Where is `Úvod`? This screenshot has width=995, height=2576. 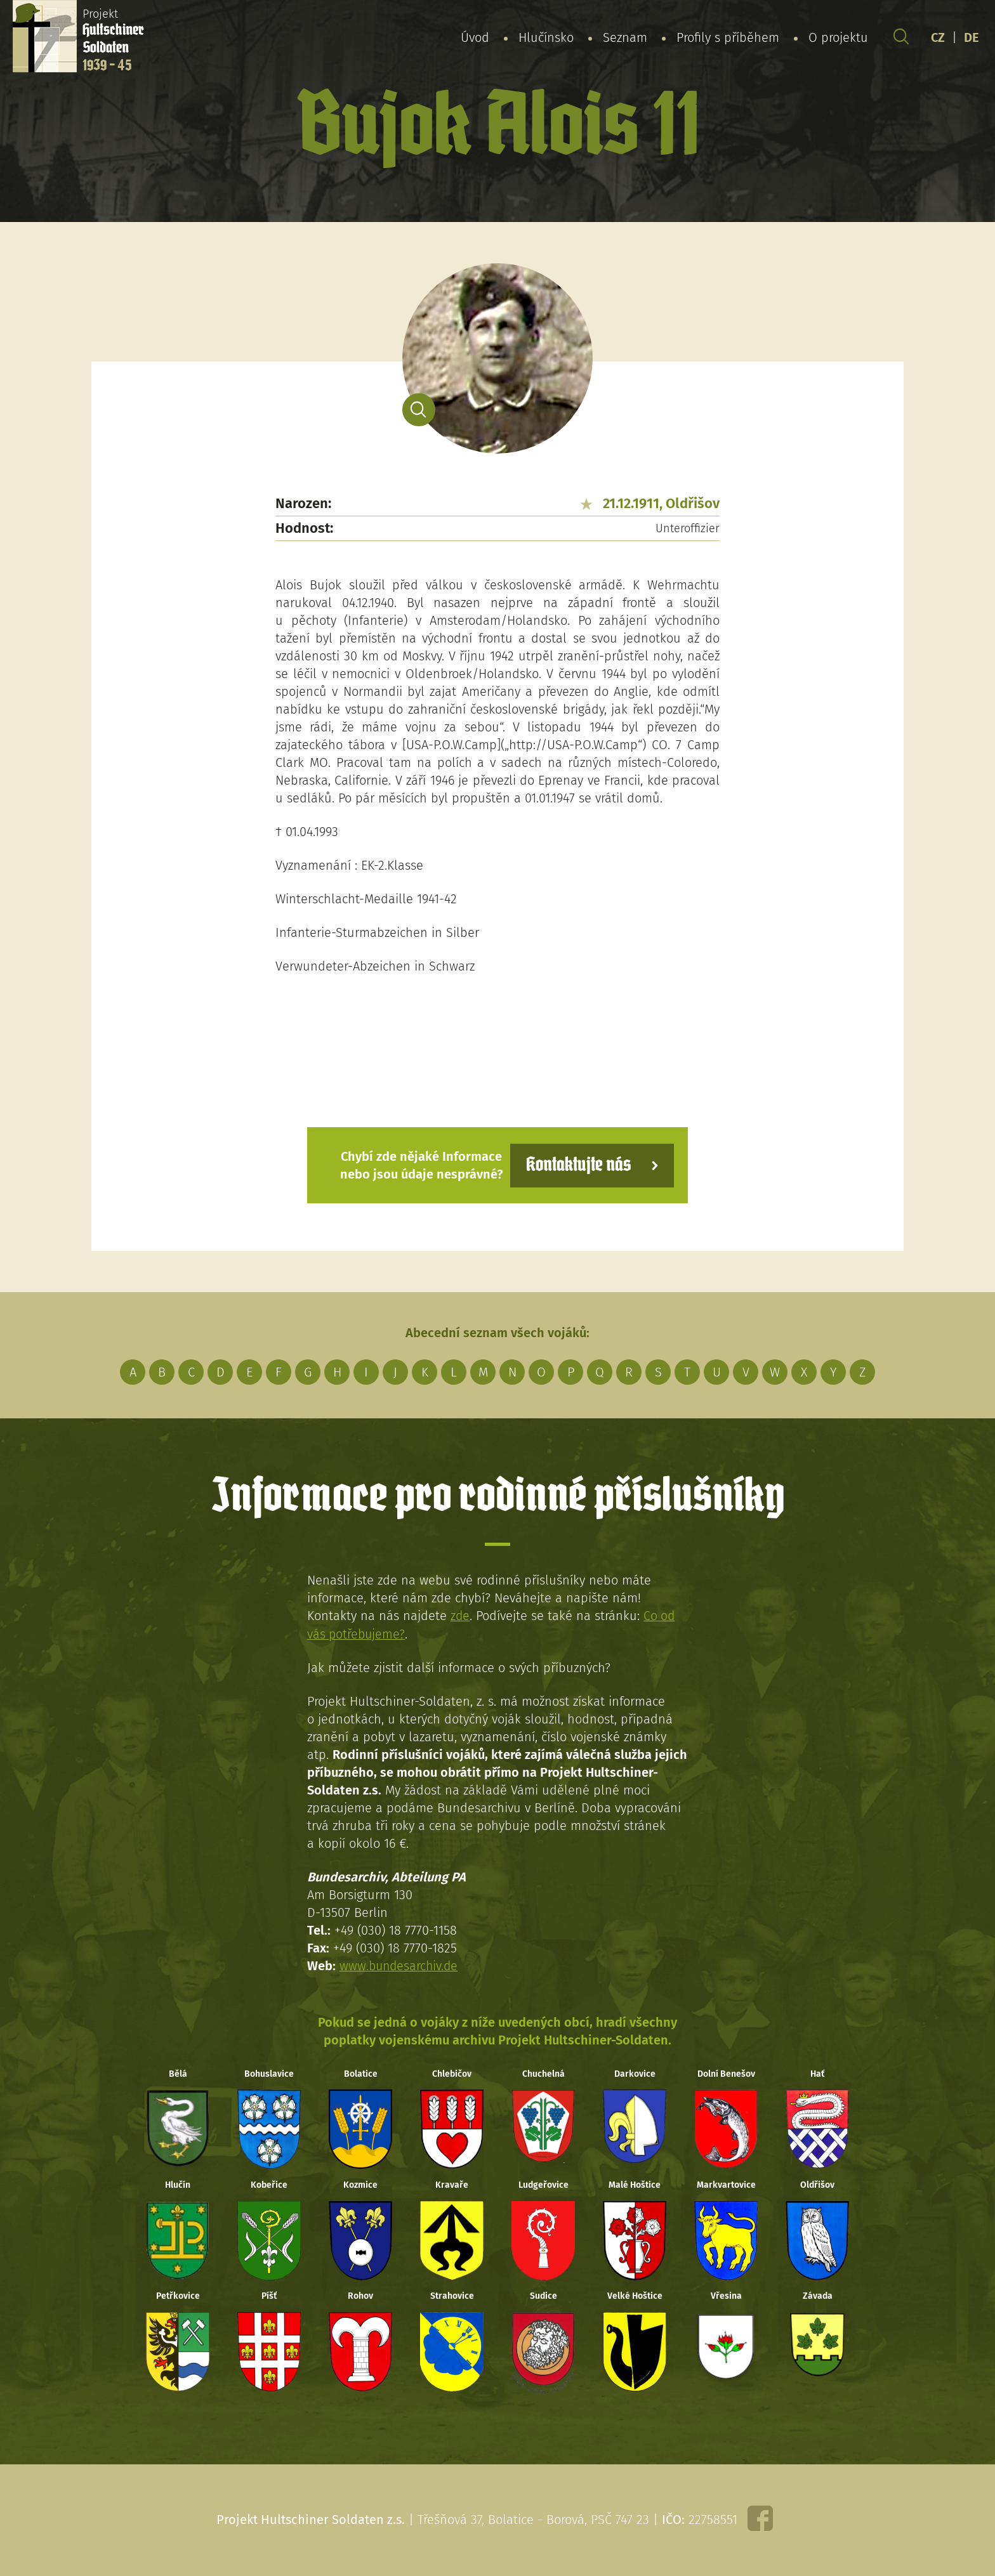 Úvod is located at coordinates (475, 37).